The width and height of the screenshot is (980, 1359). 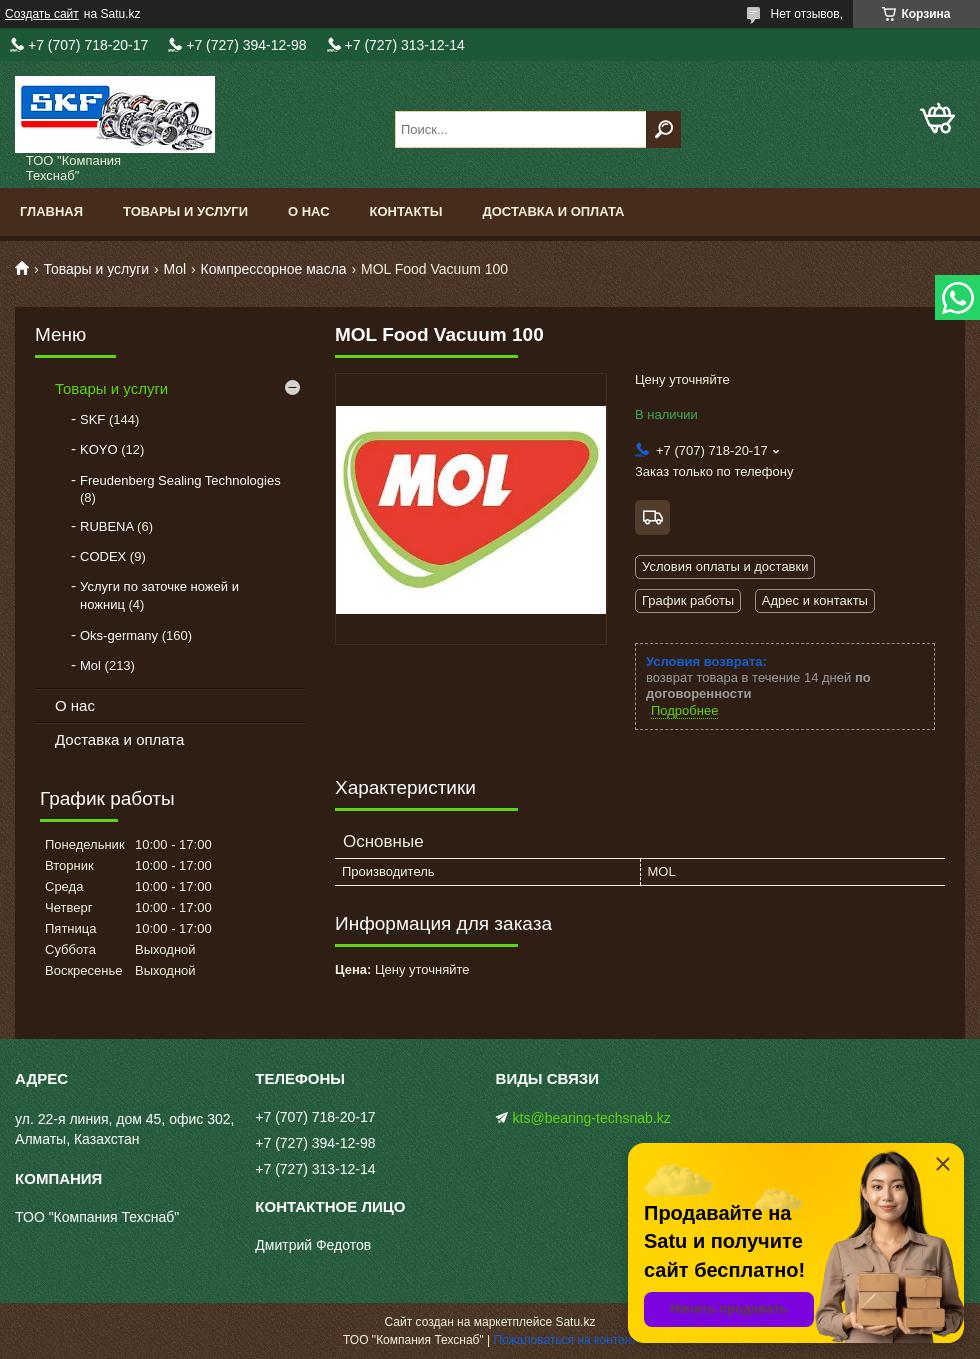 I want to click on Главная, so click(x=51, y=211).